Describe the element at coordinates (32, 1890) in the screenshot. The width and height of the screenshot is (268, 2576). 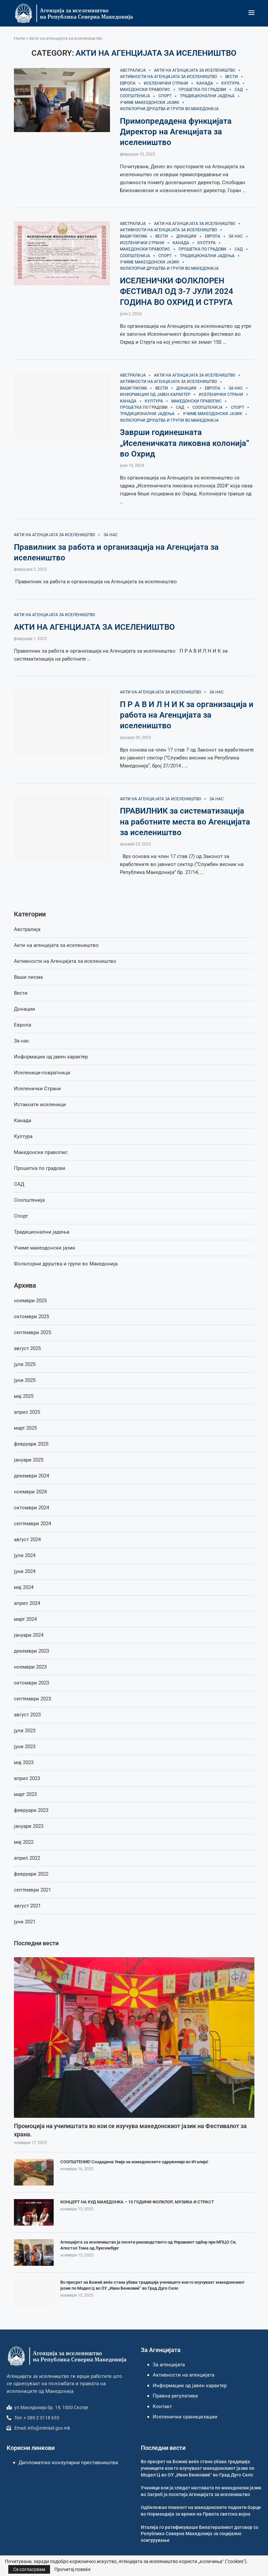
I see `септември 2021` at that location.